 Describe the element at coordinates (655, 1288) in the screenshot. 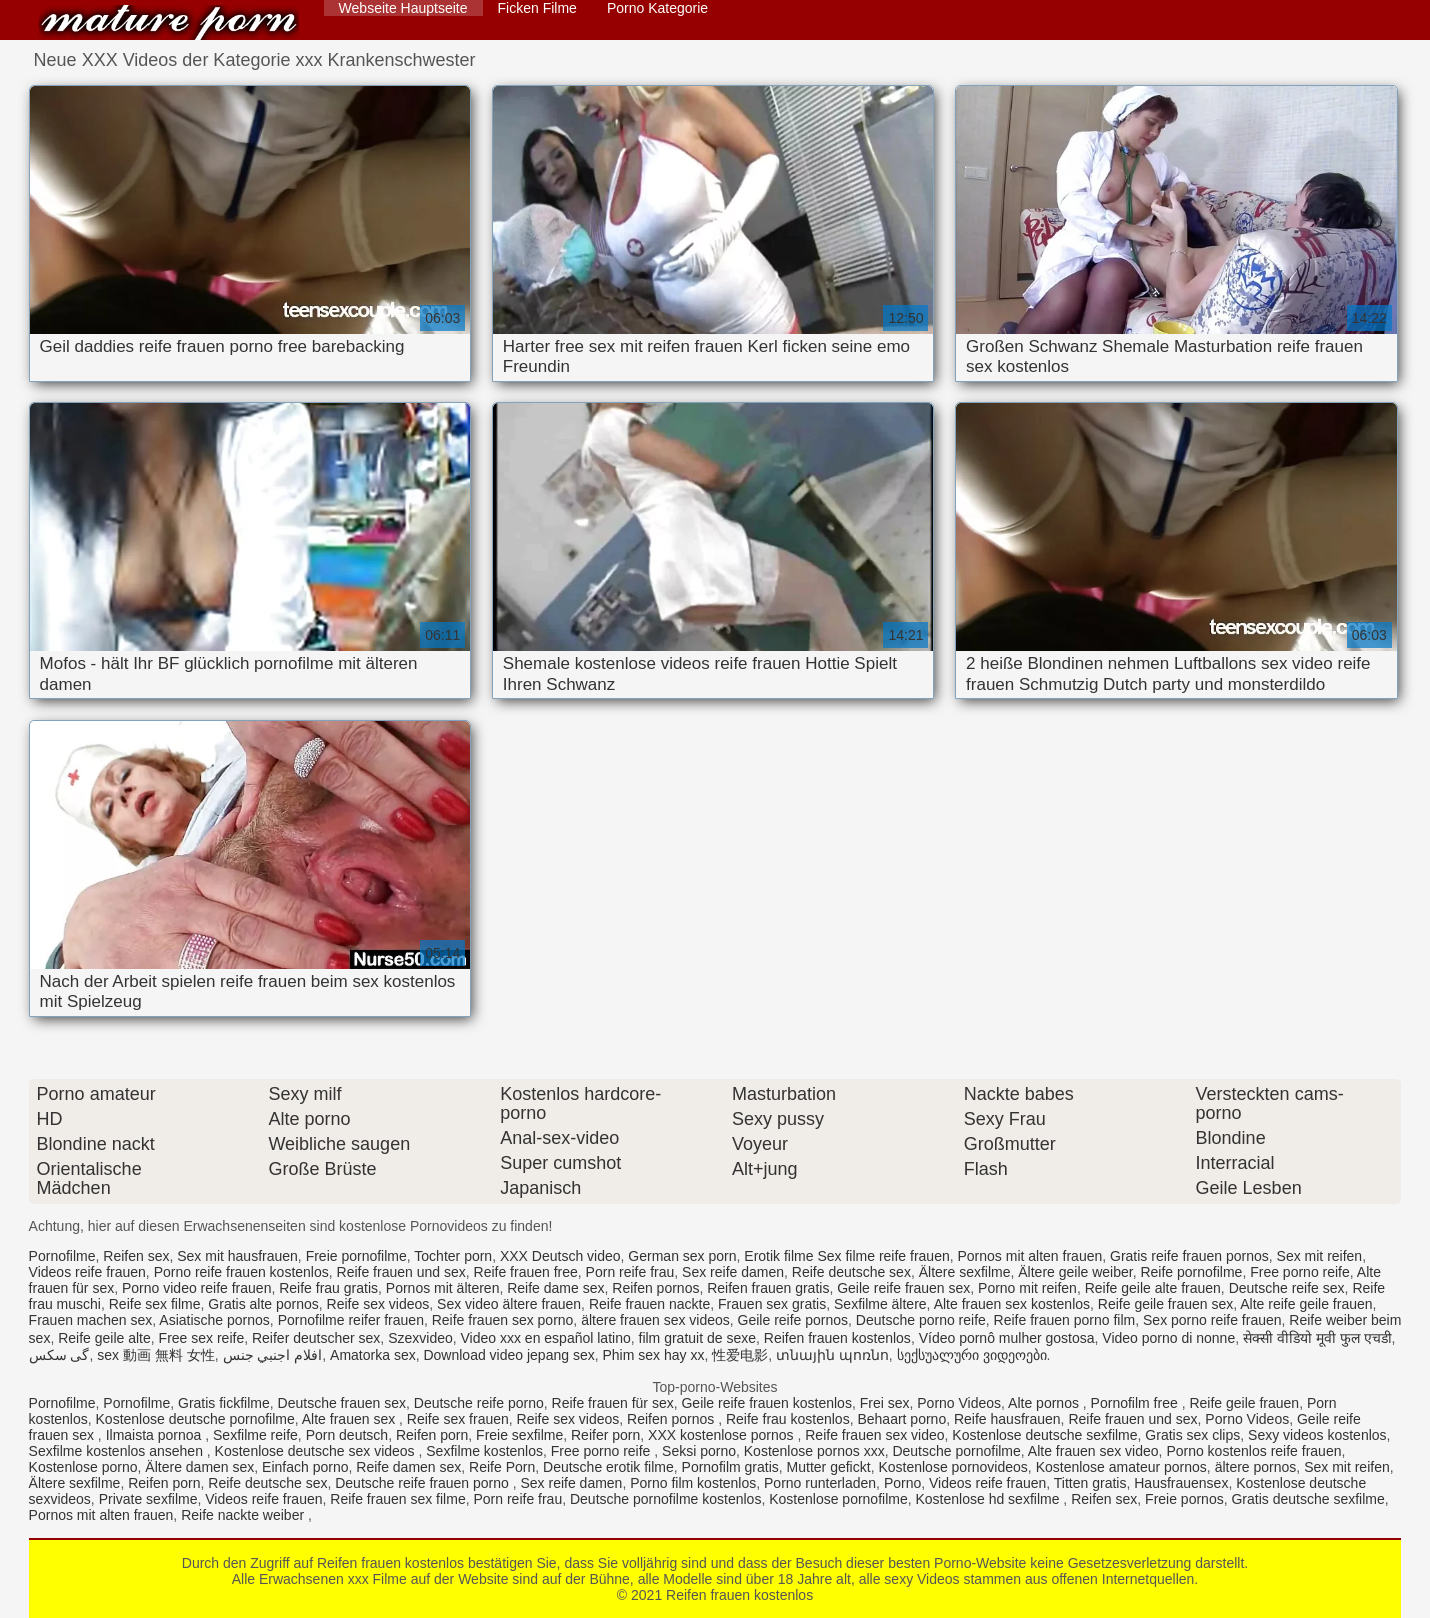

I see `Reifen pornos` at that location.